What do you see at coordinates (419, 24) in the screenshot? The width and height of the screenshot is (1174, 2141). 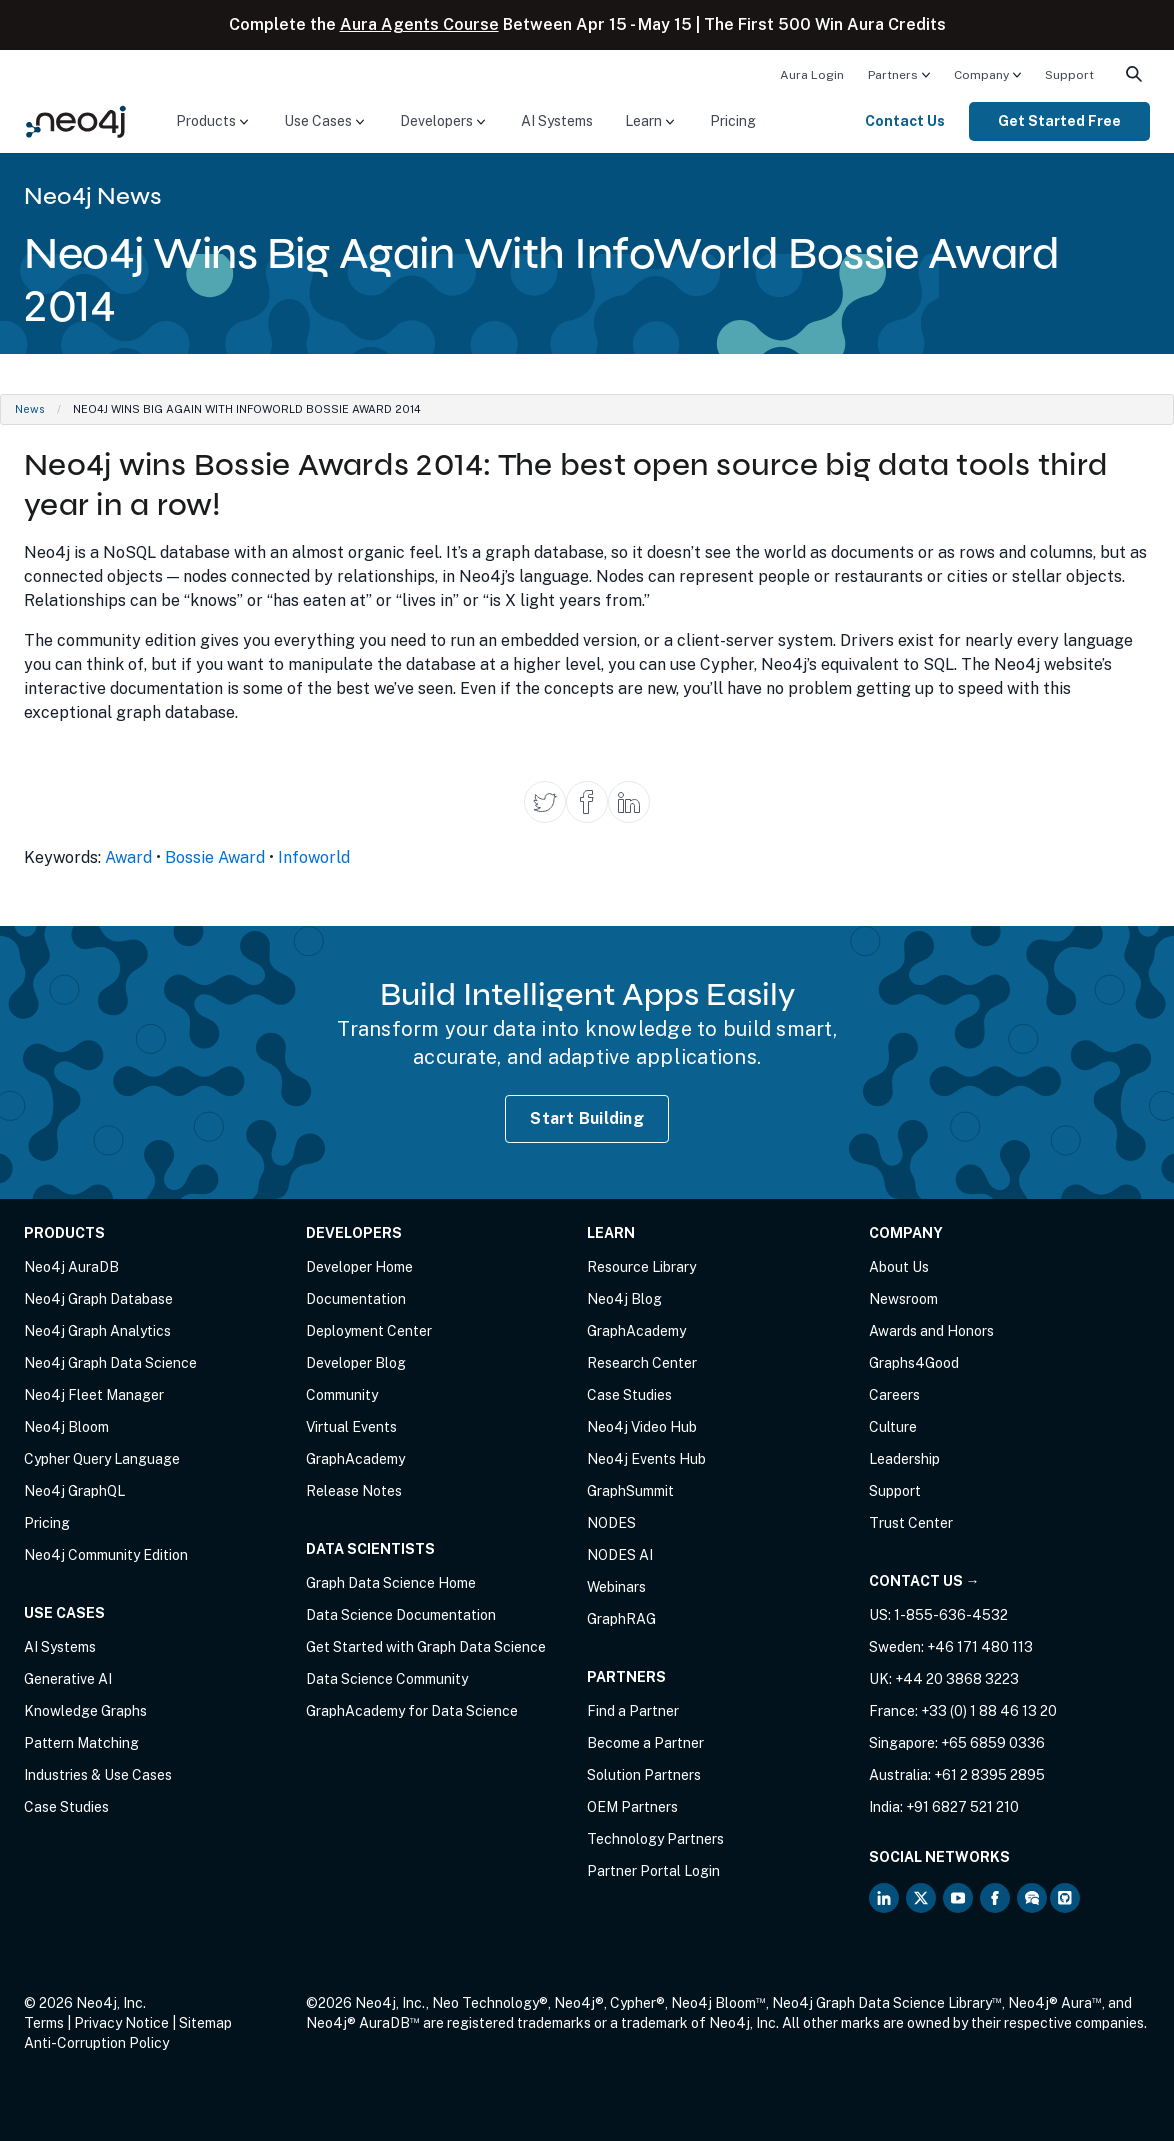 I see `Aura Agents Course` at bounding box center [419, 24].